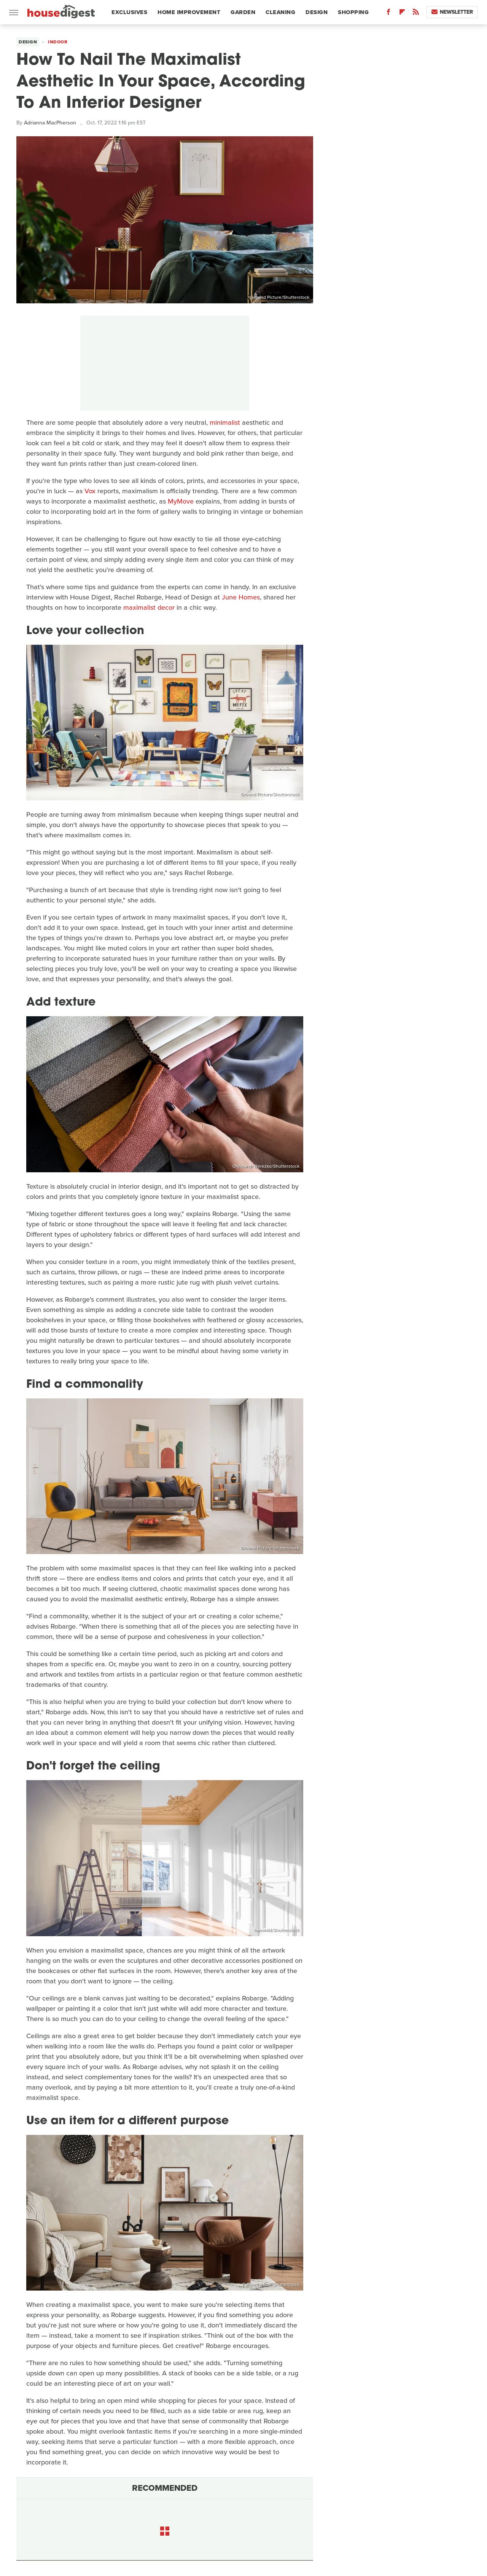 The width and height of the screenshot is (487, 2576). I want to click on [Flipboard], so click(402, 13).